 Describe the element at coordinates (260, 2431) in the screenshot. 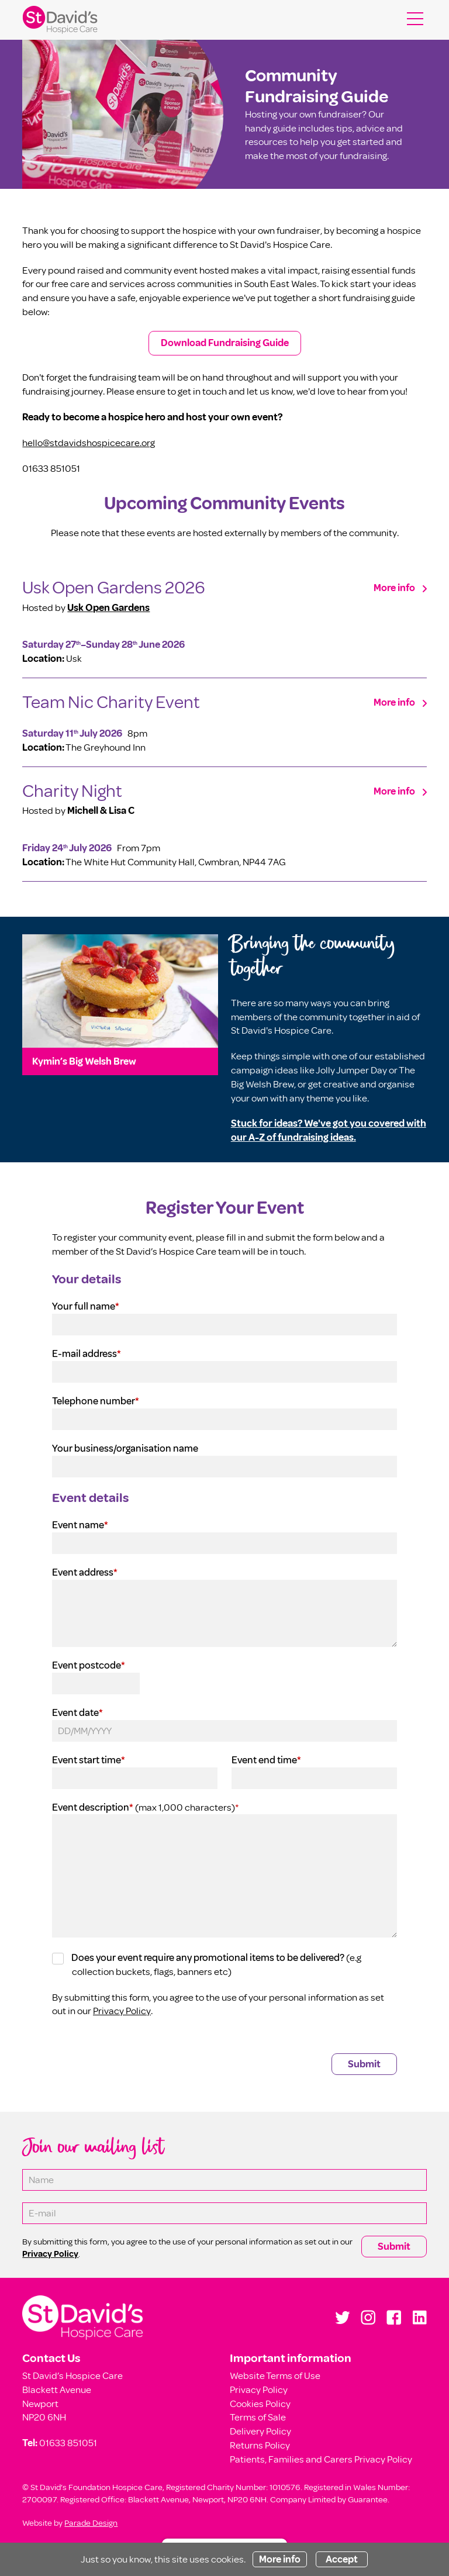

I see `Delivery Policy` at that location.